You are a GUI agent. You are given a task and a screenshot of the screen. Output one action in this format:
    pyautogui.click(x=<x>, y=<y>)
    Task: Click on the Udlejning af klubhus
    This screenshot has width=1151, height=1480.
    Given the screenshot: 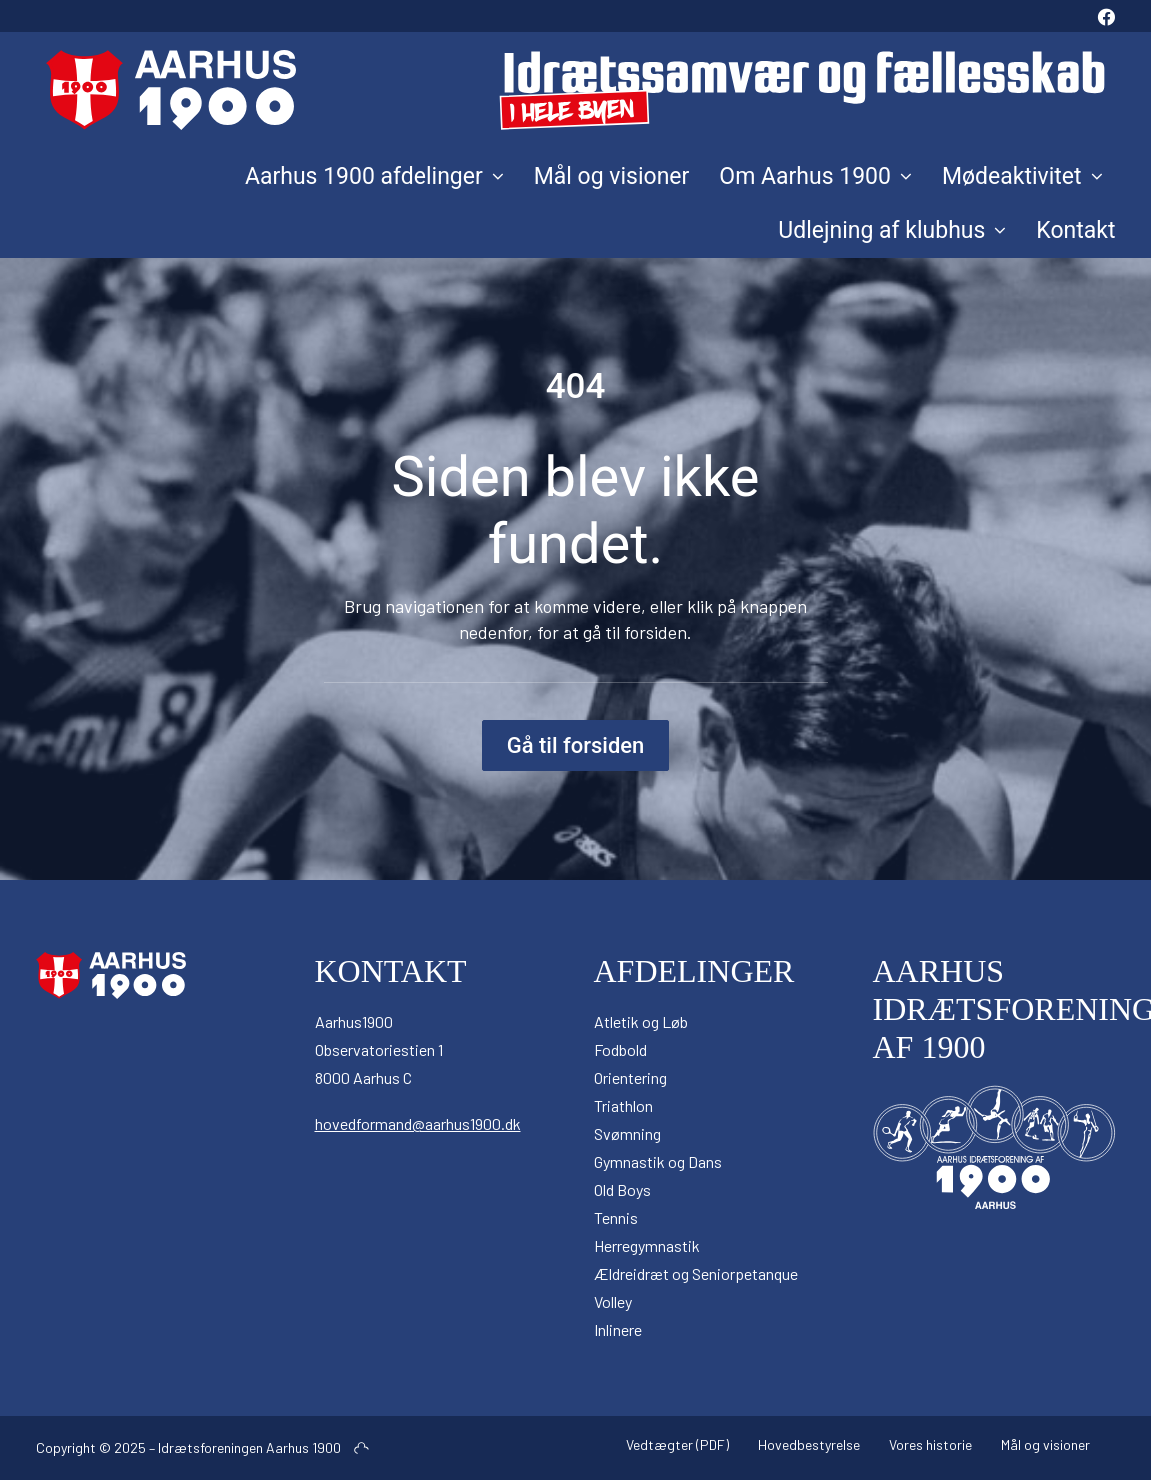 What is the action you would take?
    pyautogui.click(x=892, y=230)
    